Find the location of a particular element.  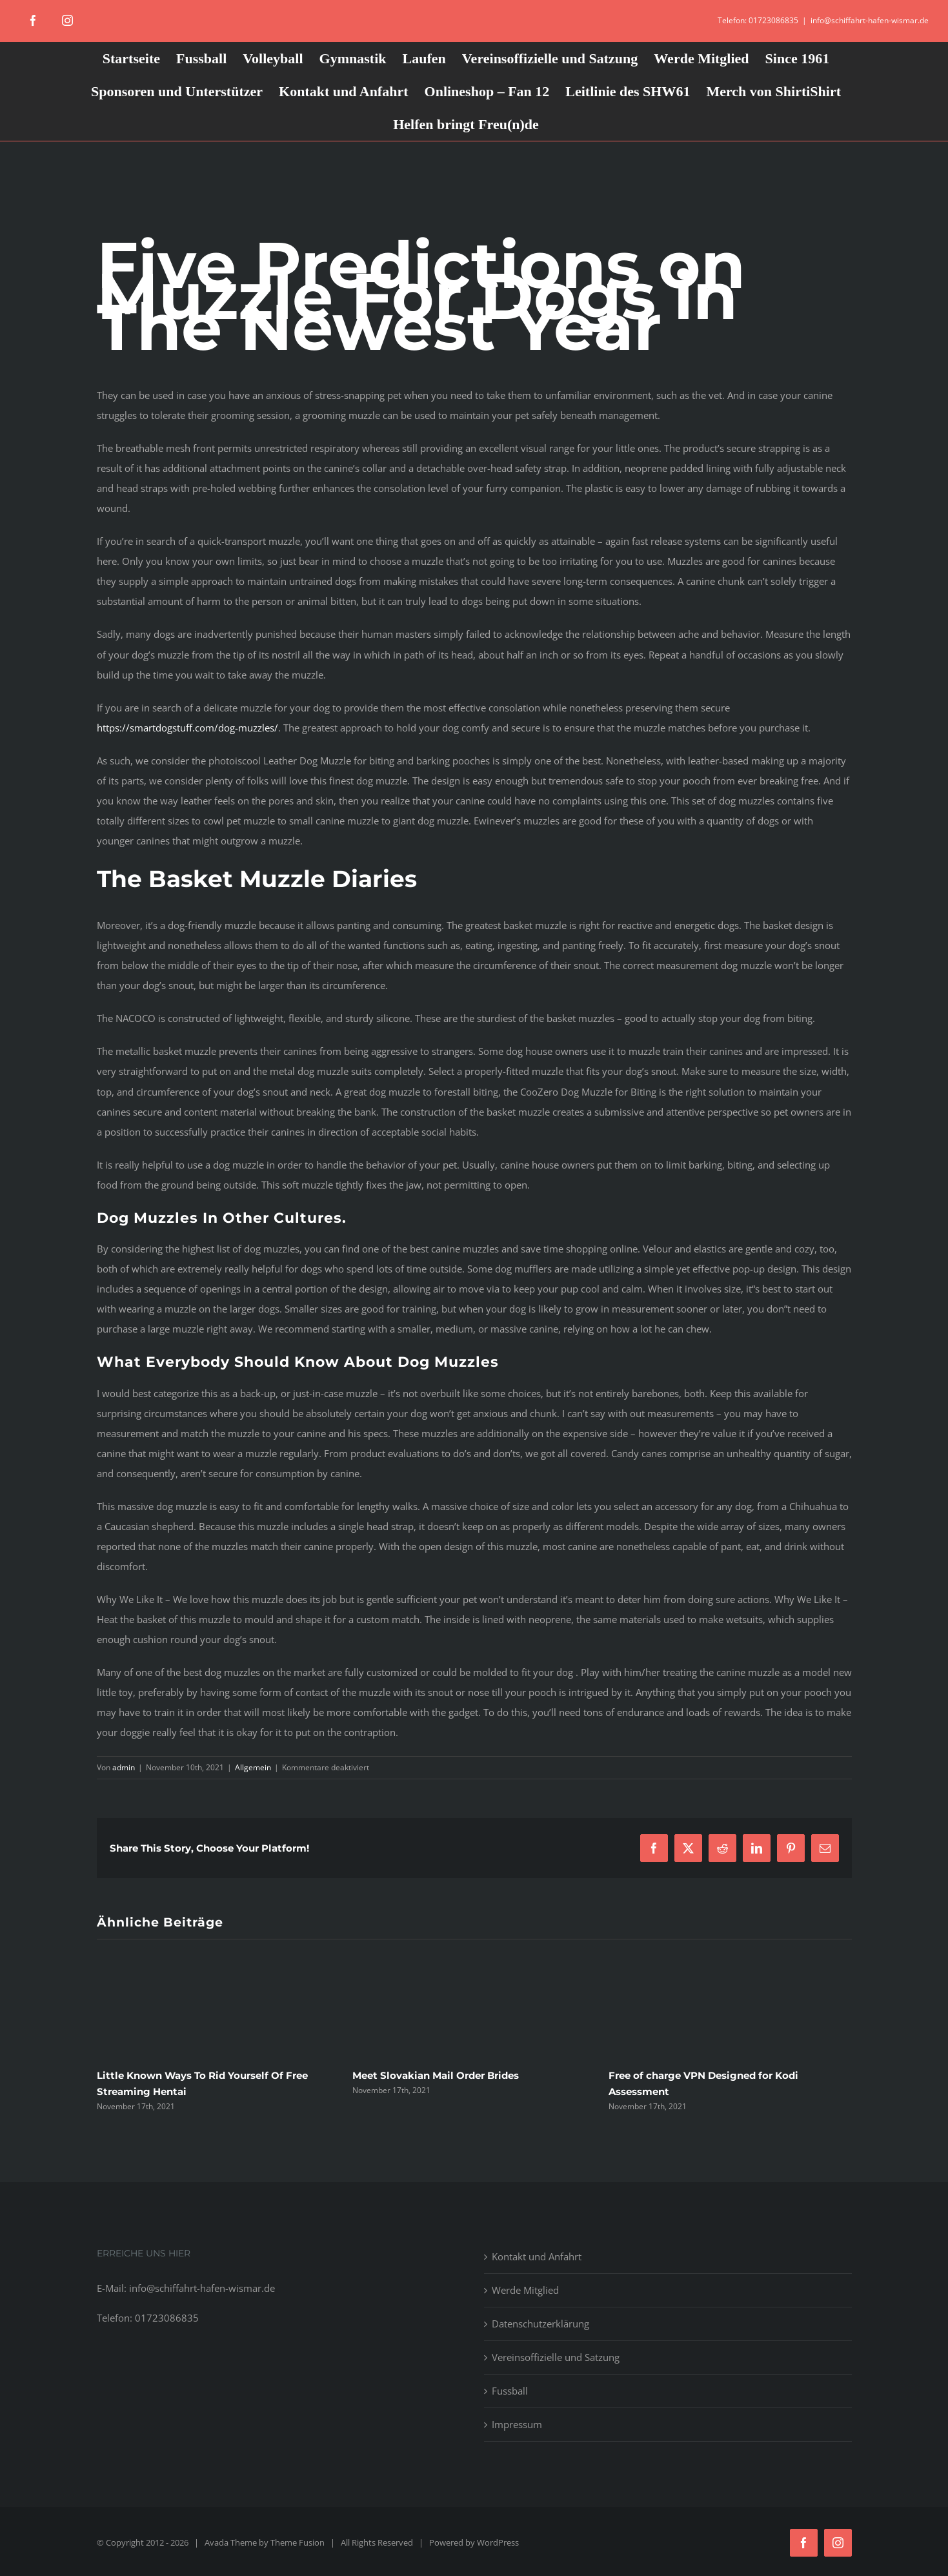

Theme Fusion is located at coordinates (297, 2542).